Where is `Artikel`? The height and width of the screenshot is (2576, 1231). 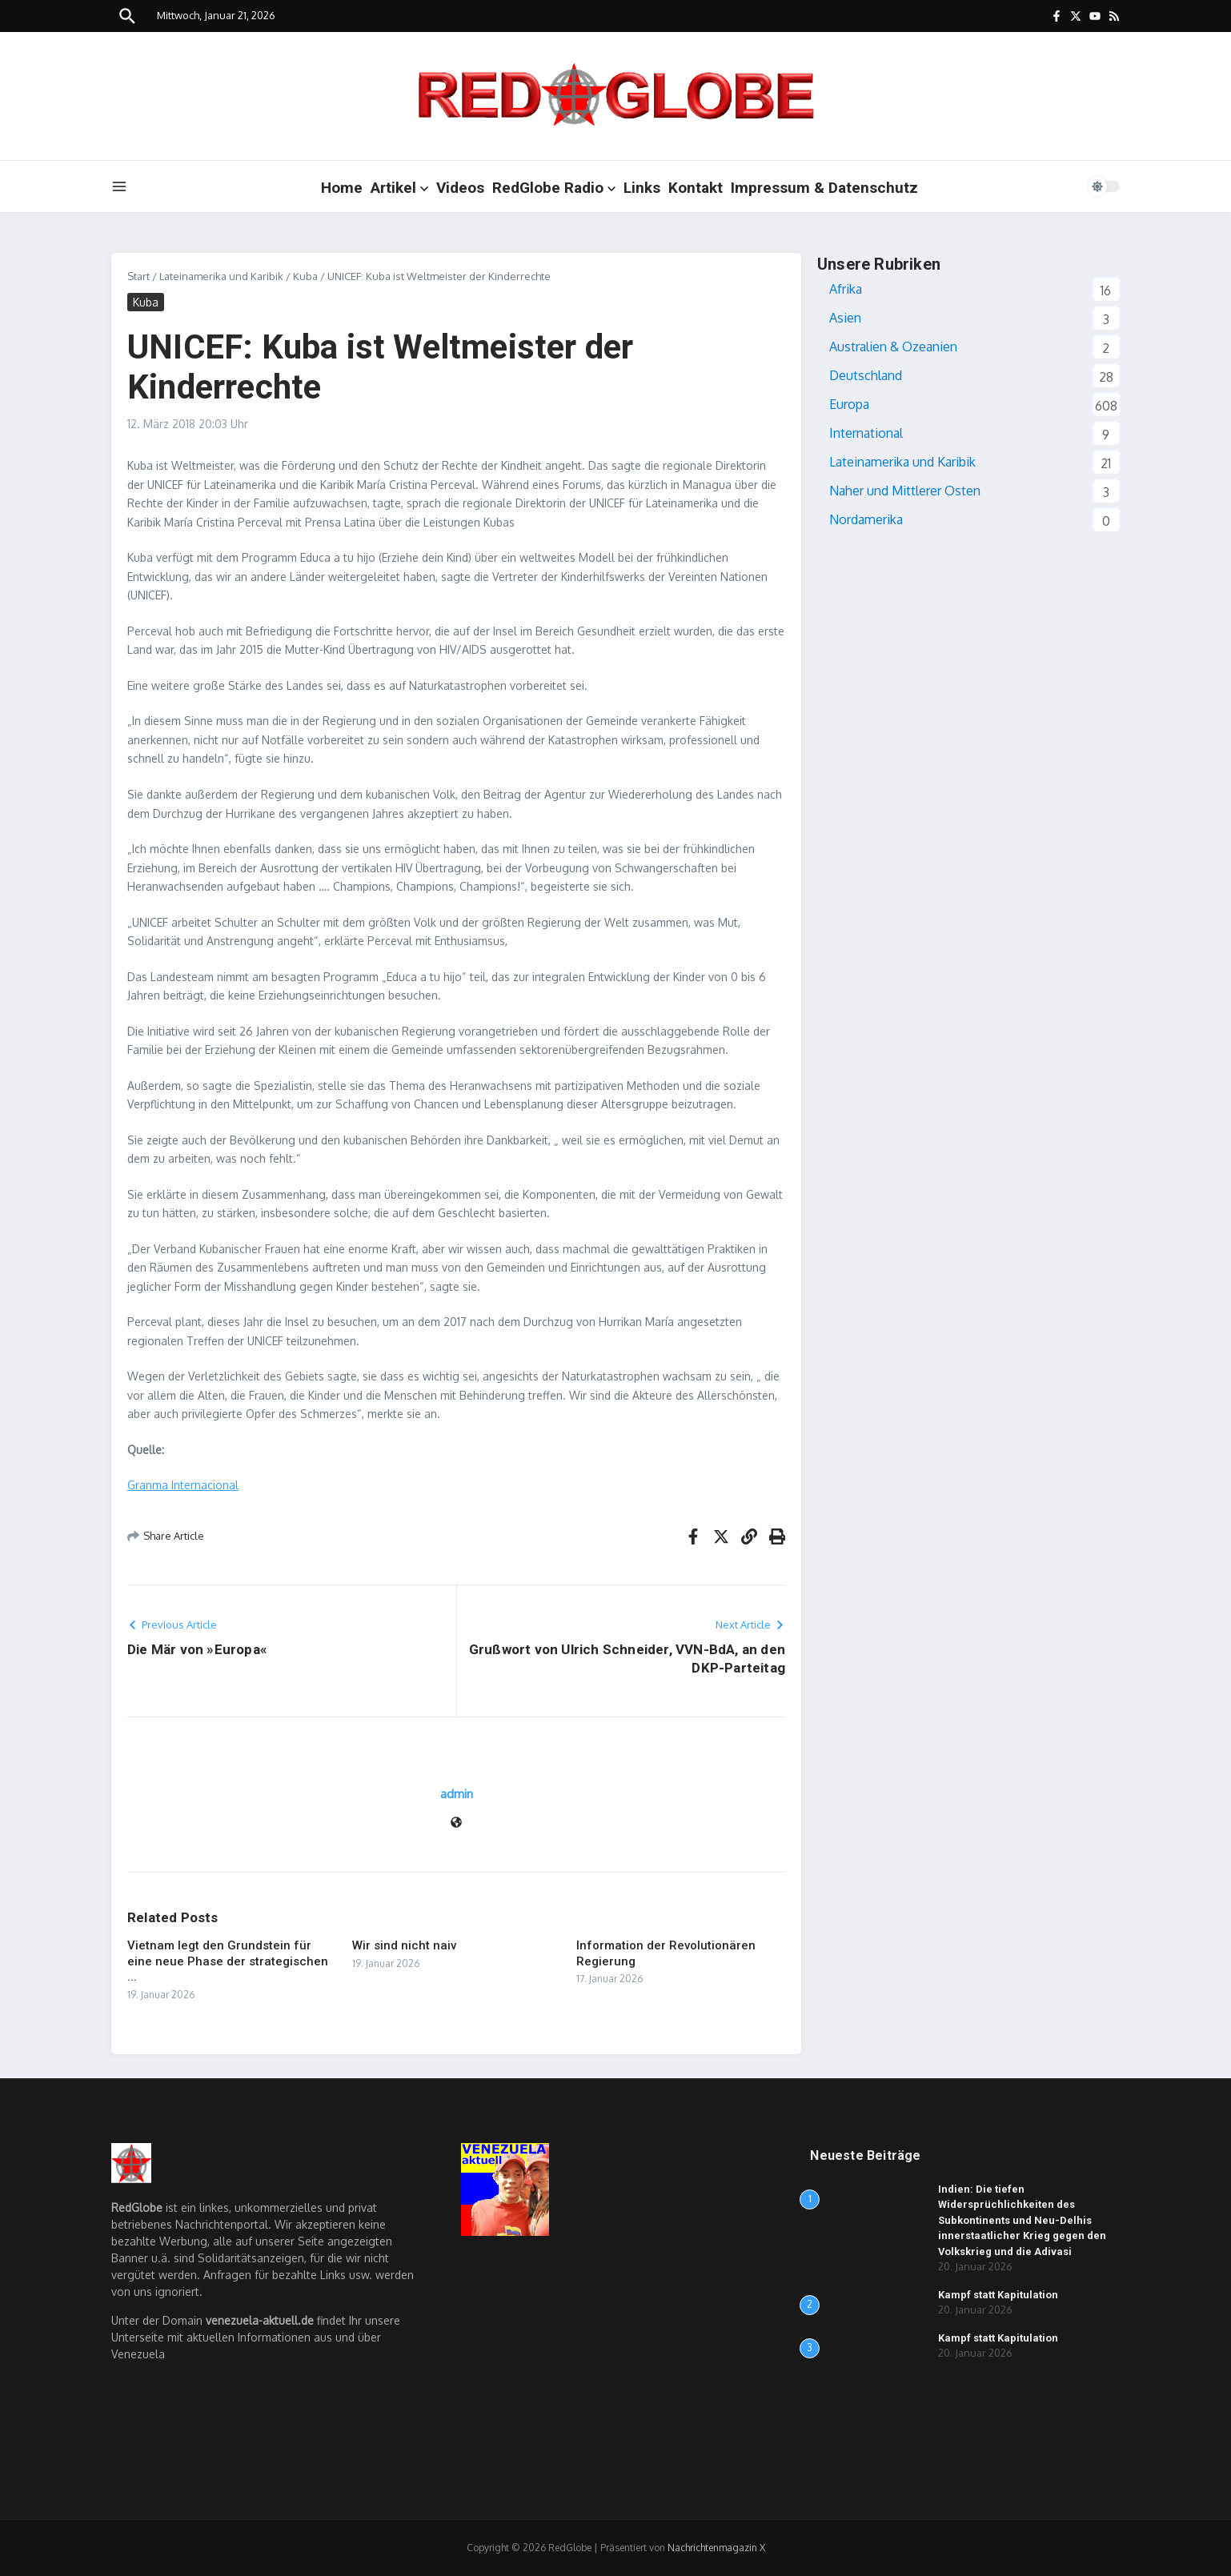 Artikel is located at coordinates (399, 187).